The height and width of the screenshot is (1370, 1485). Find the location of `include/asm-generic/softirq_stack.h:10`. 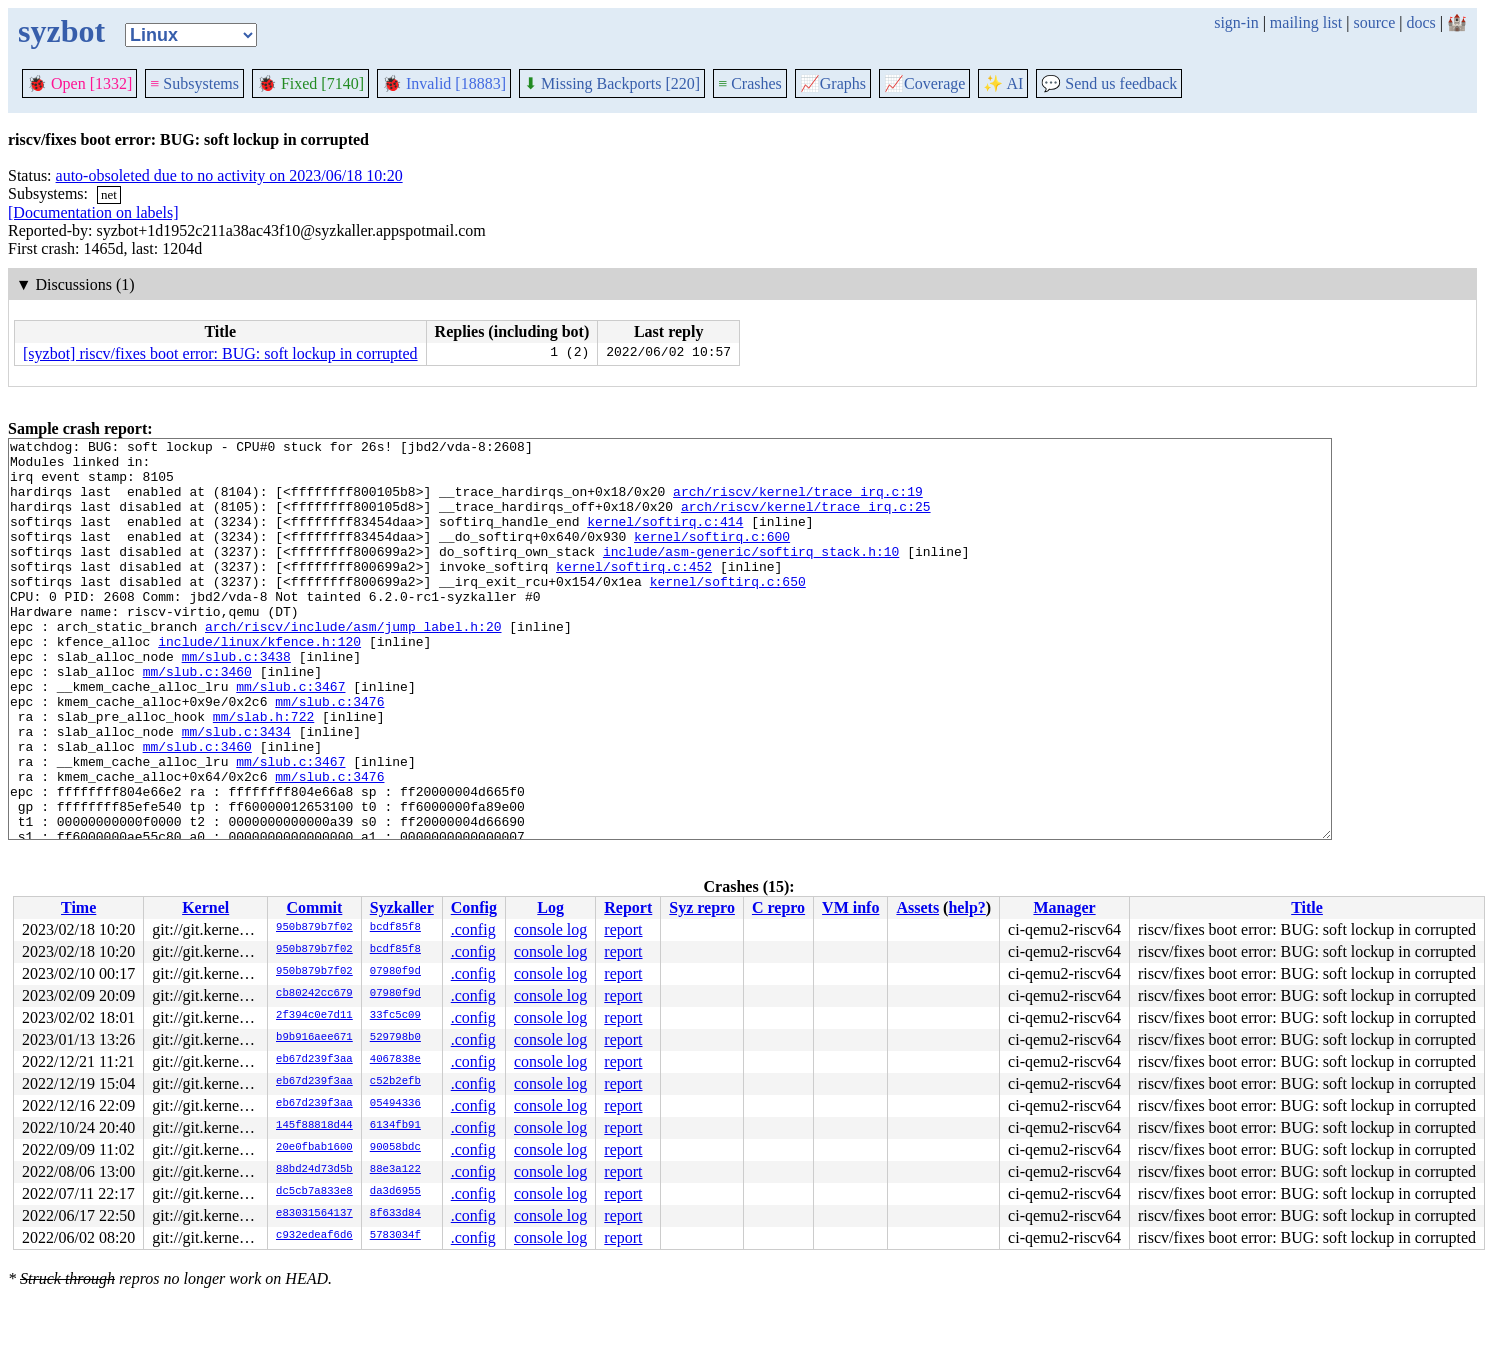

include/asm-generic/softirq_stack.h:10 is located at coordinates (751, 575).